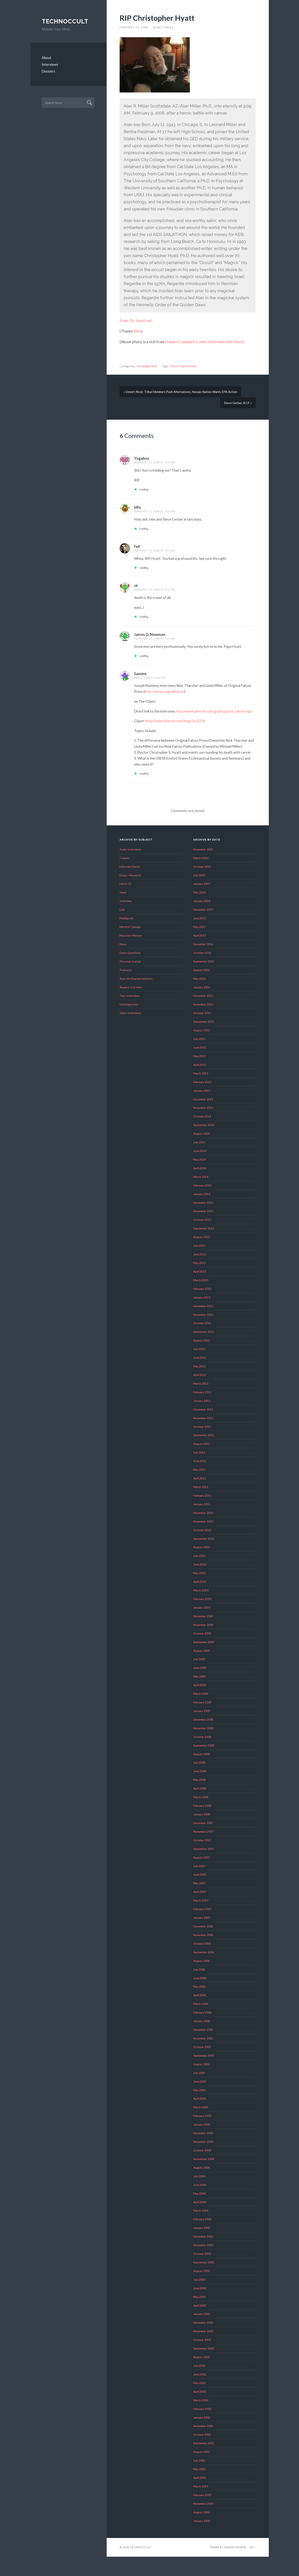 This screenshot has width=299, height=2576. I want to click on November 2021, so click(204, 849).